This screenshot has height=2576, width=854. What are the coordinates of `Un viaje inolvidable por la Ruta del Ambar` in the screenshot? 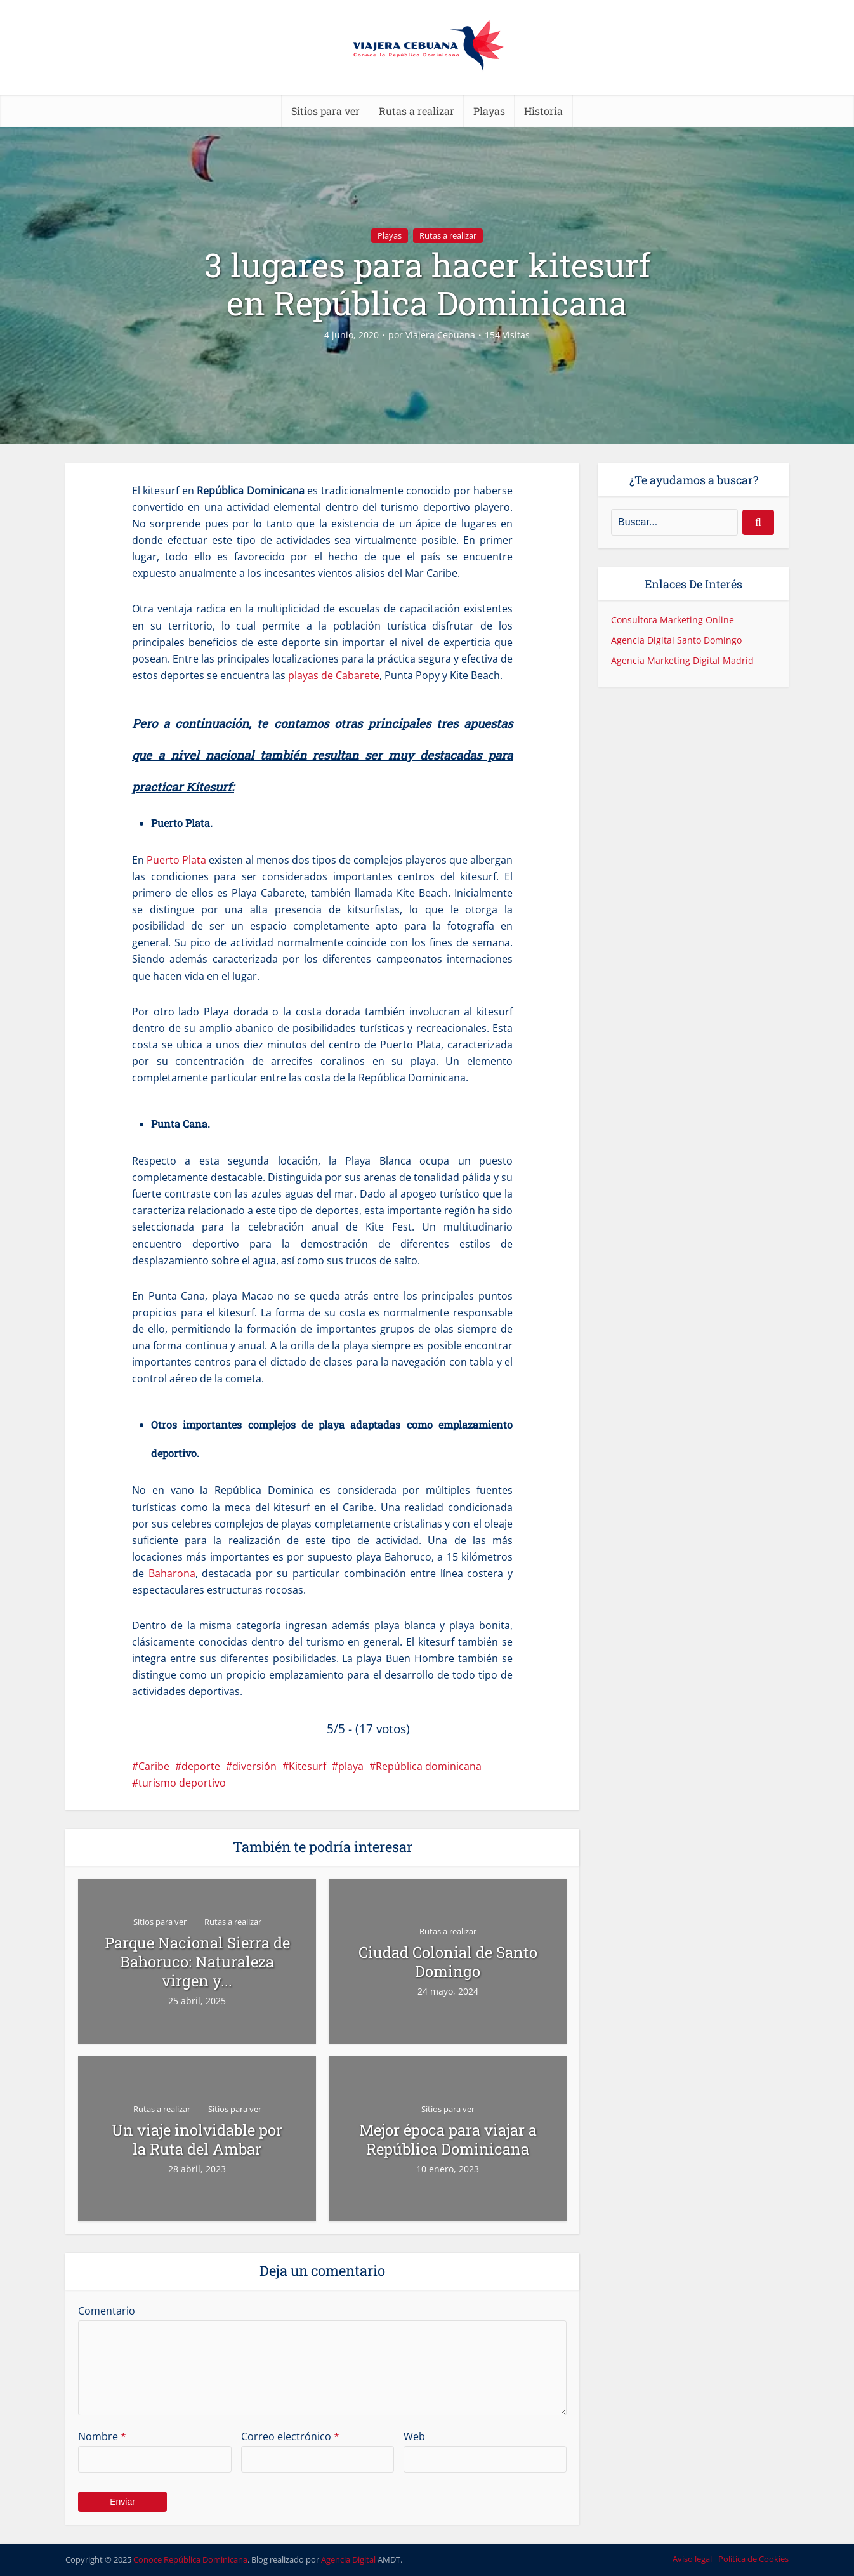 It's located at (197, 2139).